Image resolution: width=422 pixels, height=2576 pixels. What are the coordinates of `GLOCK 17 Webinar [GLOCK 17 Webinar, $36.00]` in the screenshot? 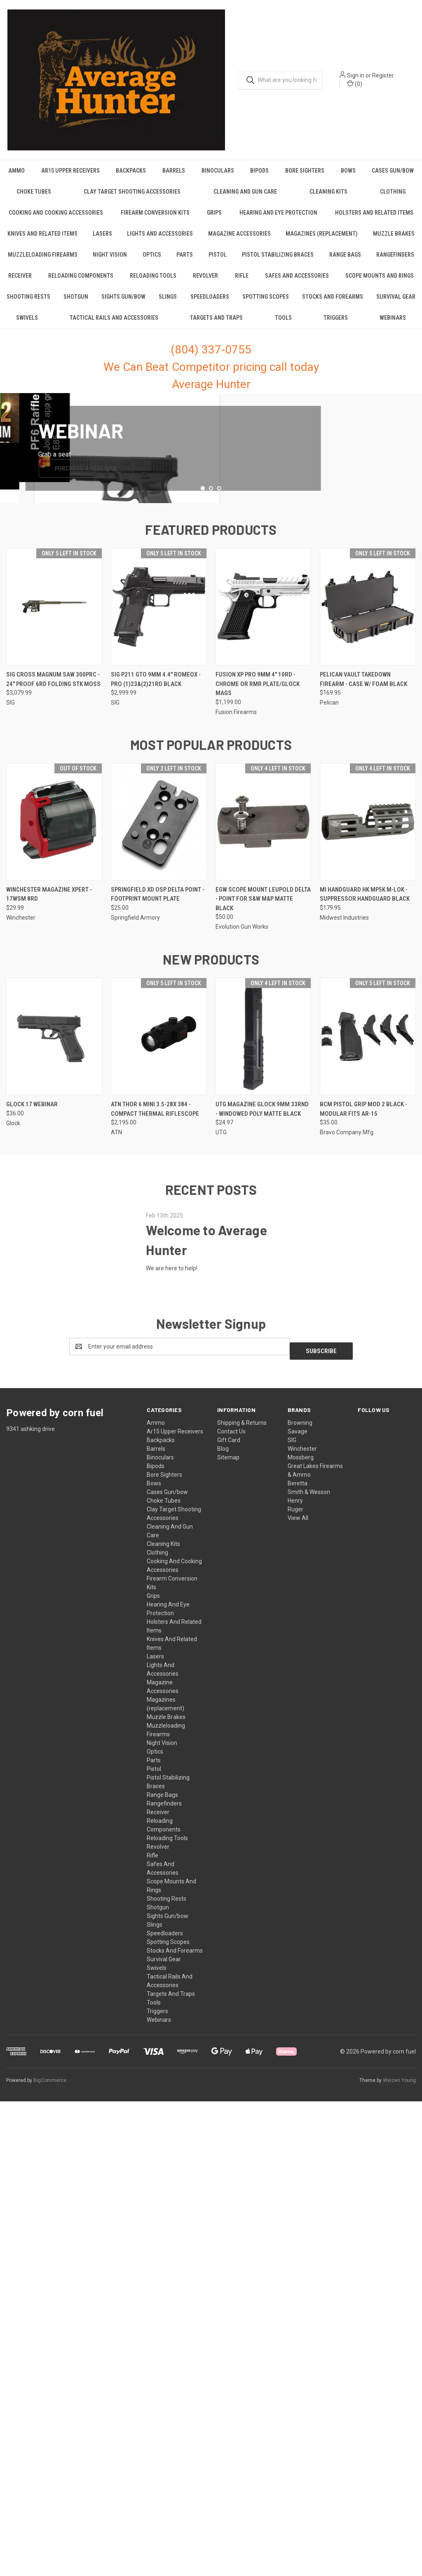 It's located at (32, 1570).